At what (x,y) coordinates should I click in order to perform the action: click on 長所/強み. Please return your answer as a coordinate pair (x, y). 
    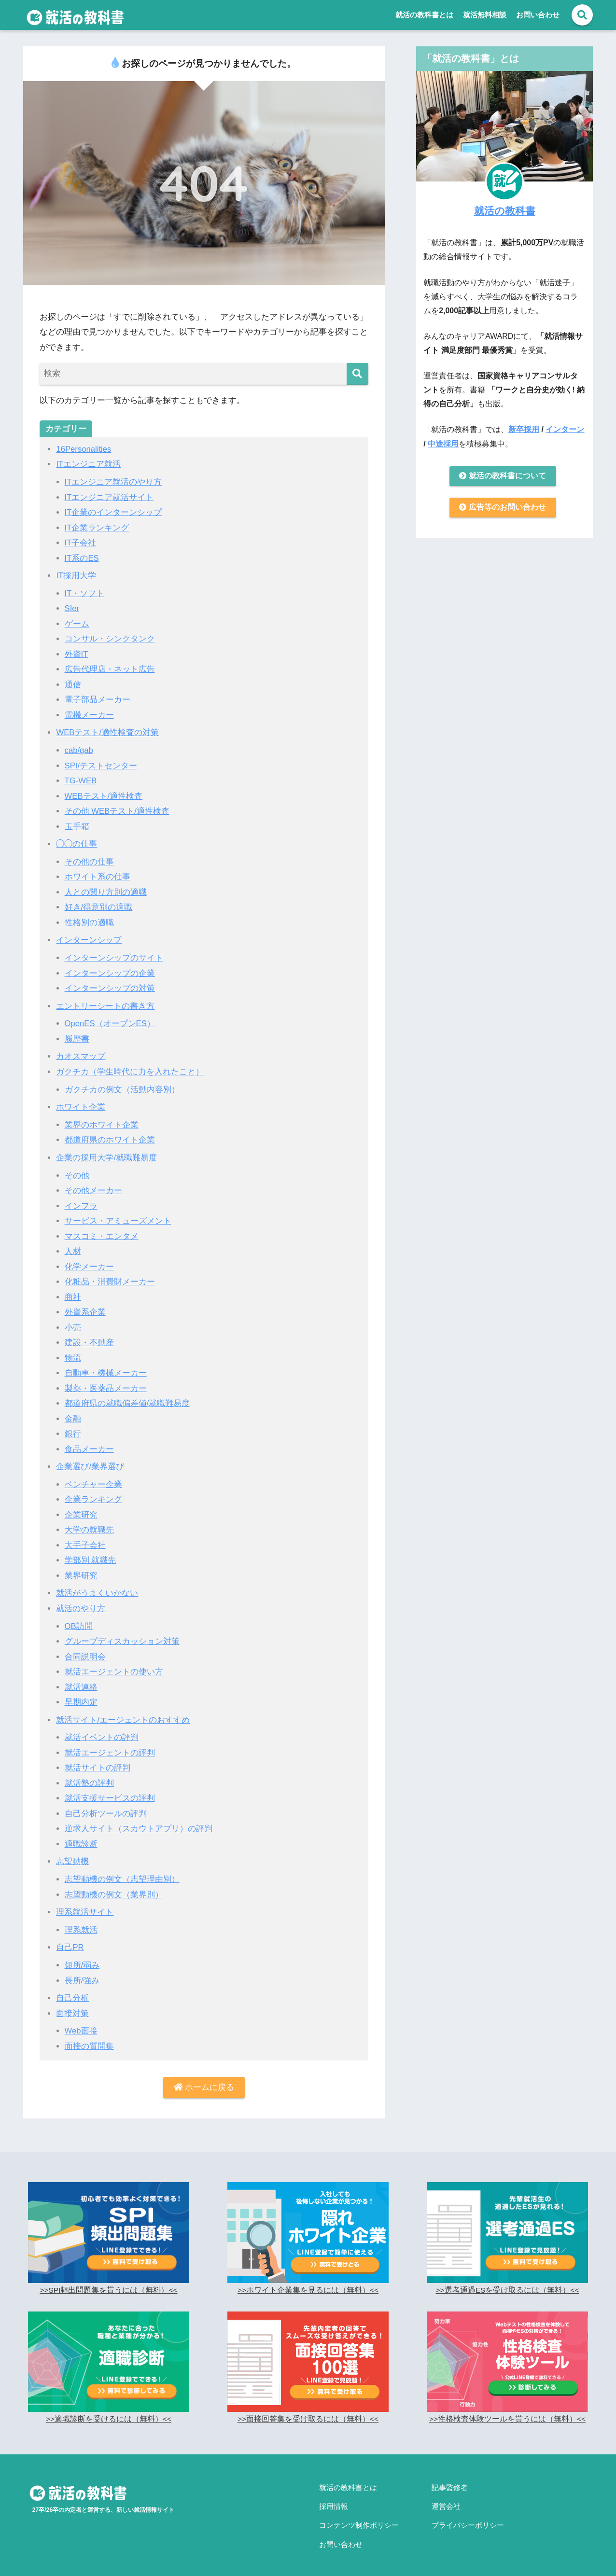
    Looking at the image, I should click on (82, 1972).